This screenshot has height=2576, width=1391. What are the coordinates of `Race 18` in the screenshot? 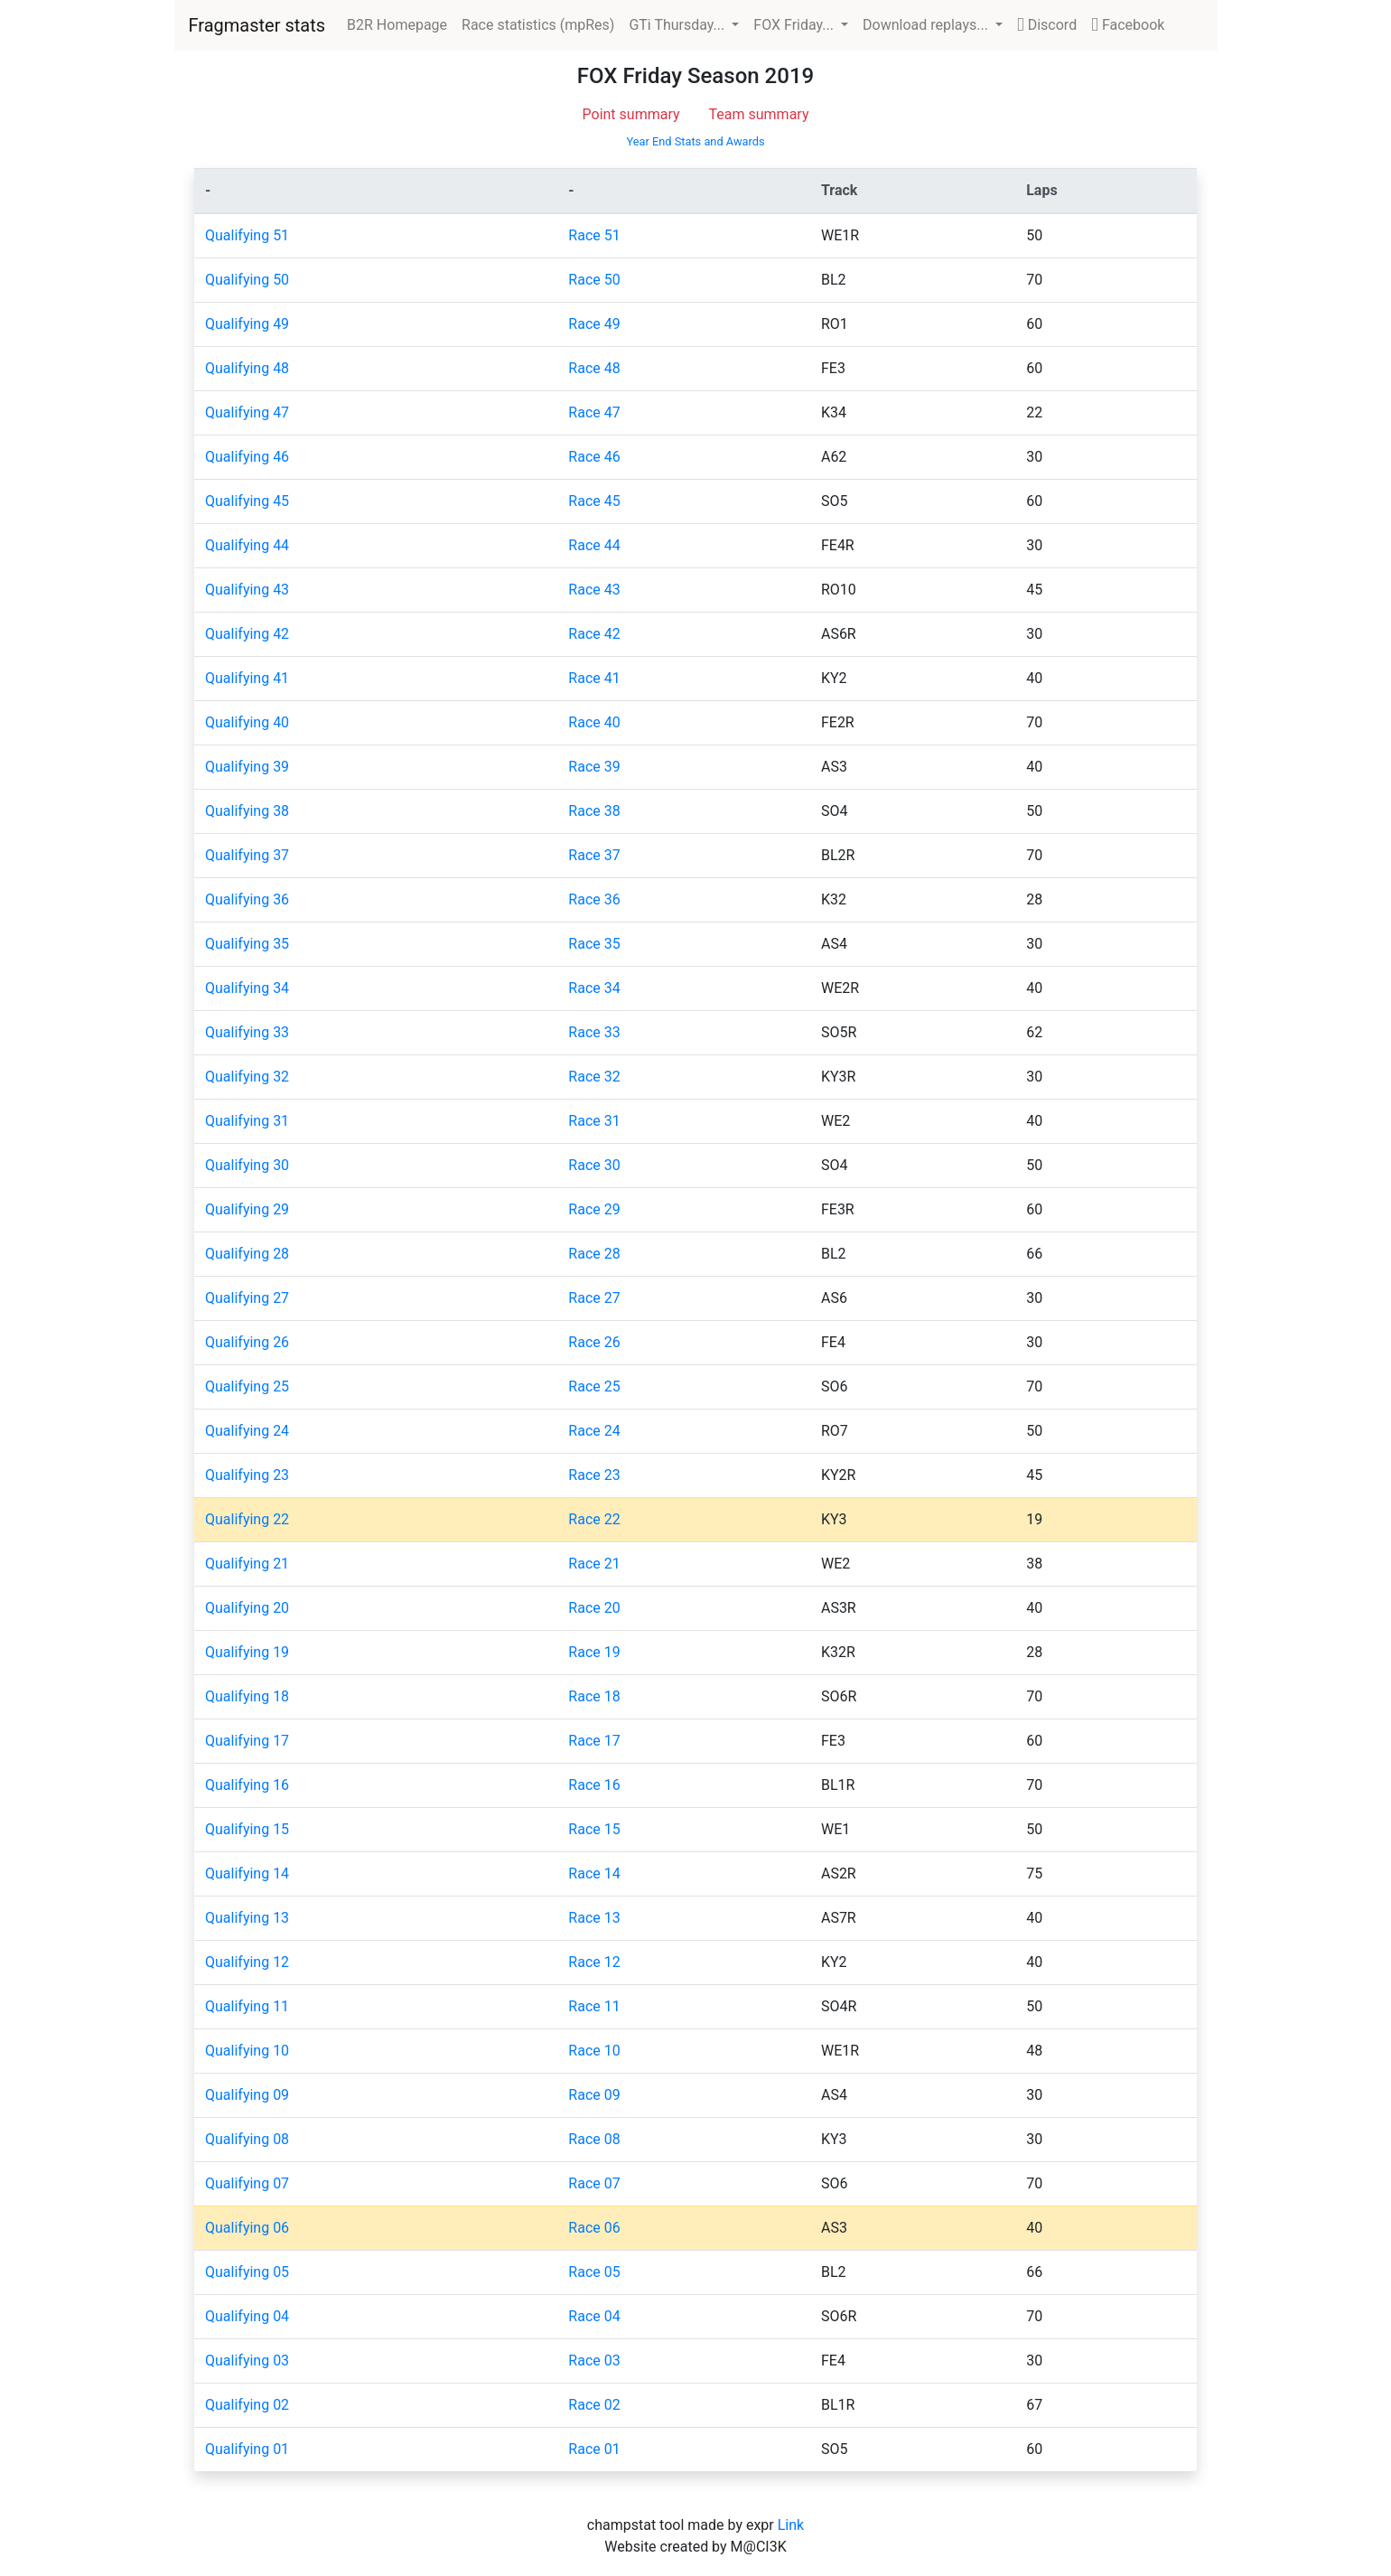 It's located at (594, 1696).